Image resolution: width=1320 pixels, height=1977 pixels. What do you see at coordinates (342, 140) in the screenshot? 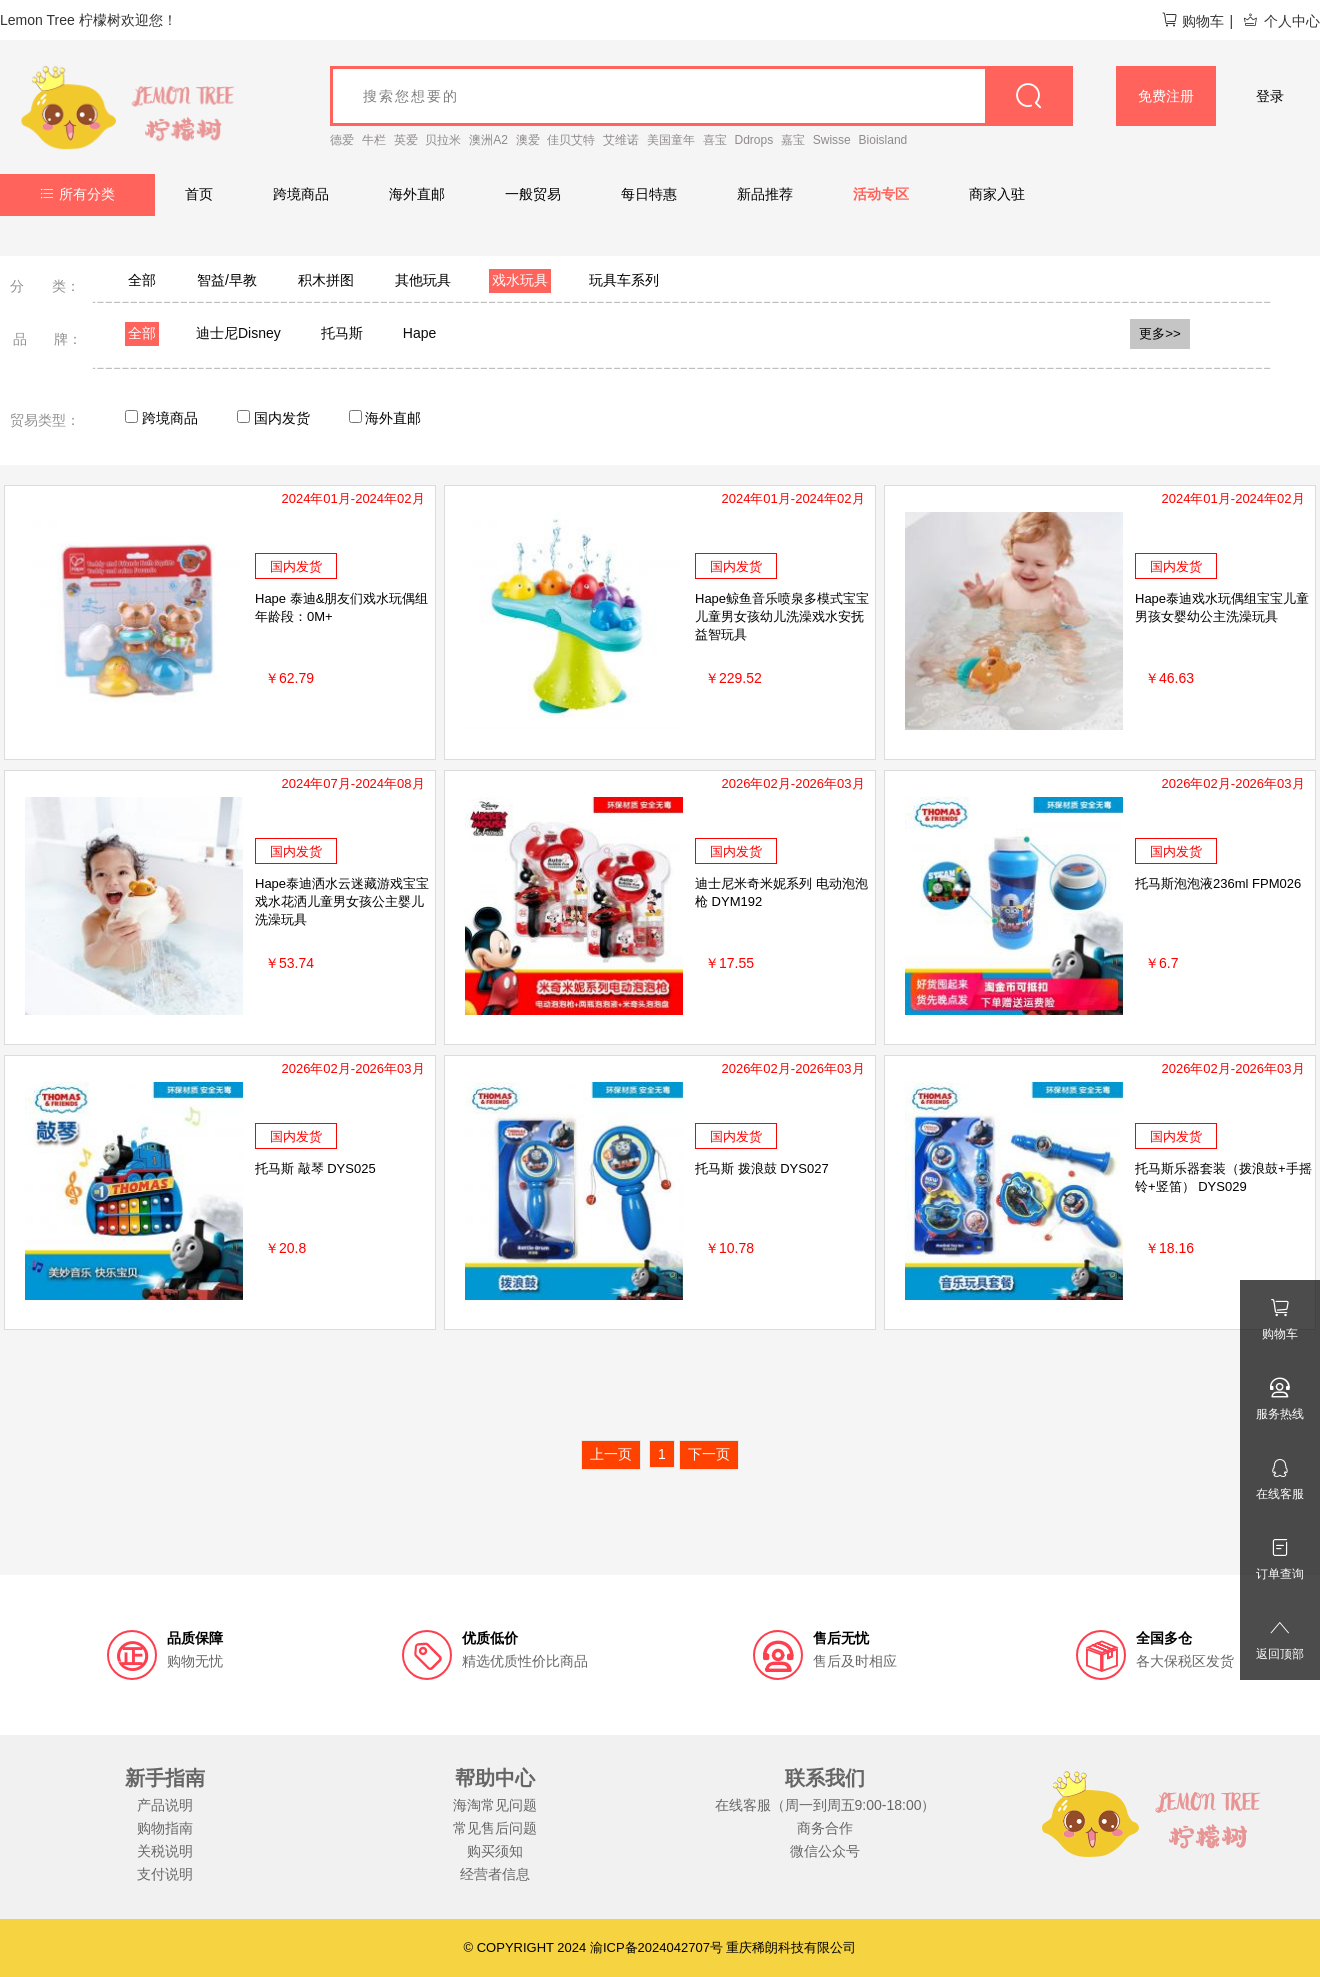
I see `德爱` at bounding box center [342, 140].